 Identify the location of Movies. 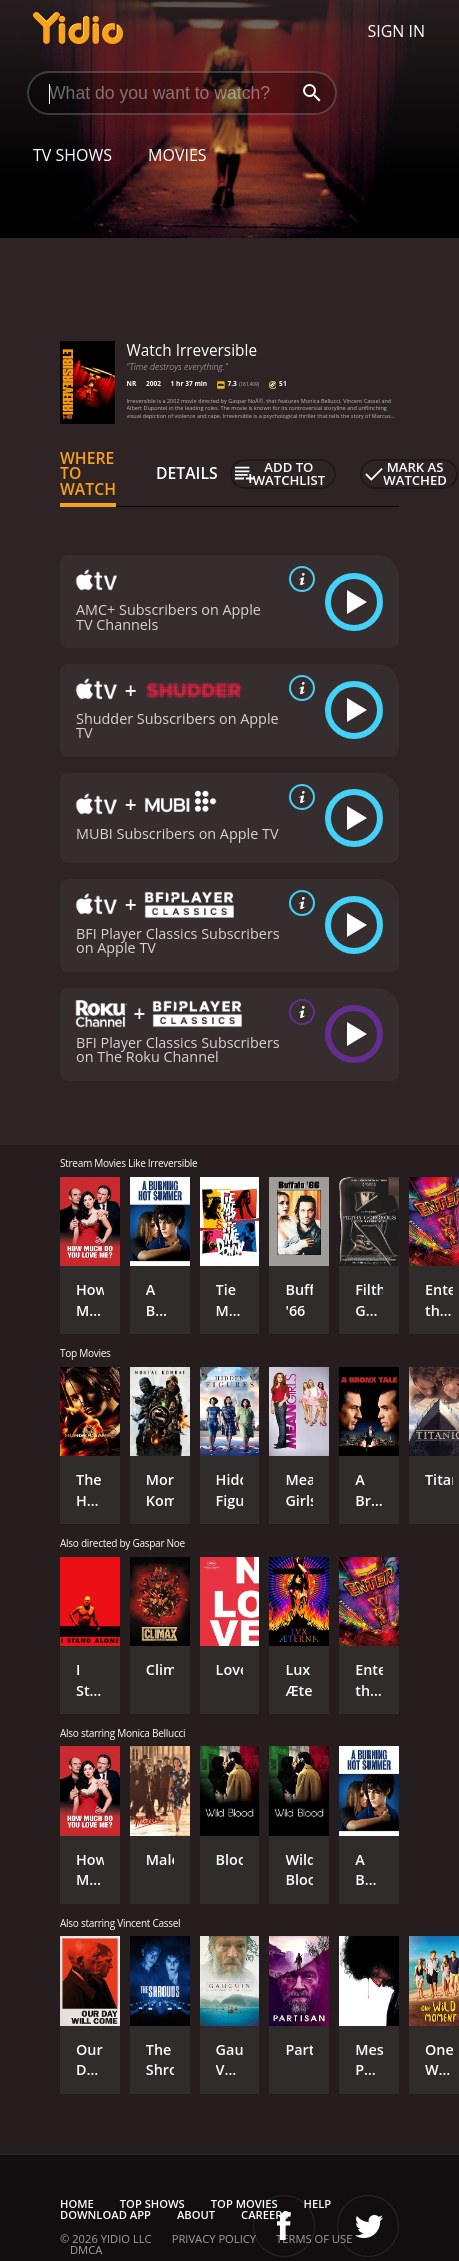
(177, 155).